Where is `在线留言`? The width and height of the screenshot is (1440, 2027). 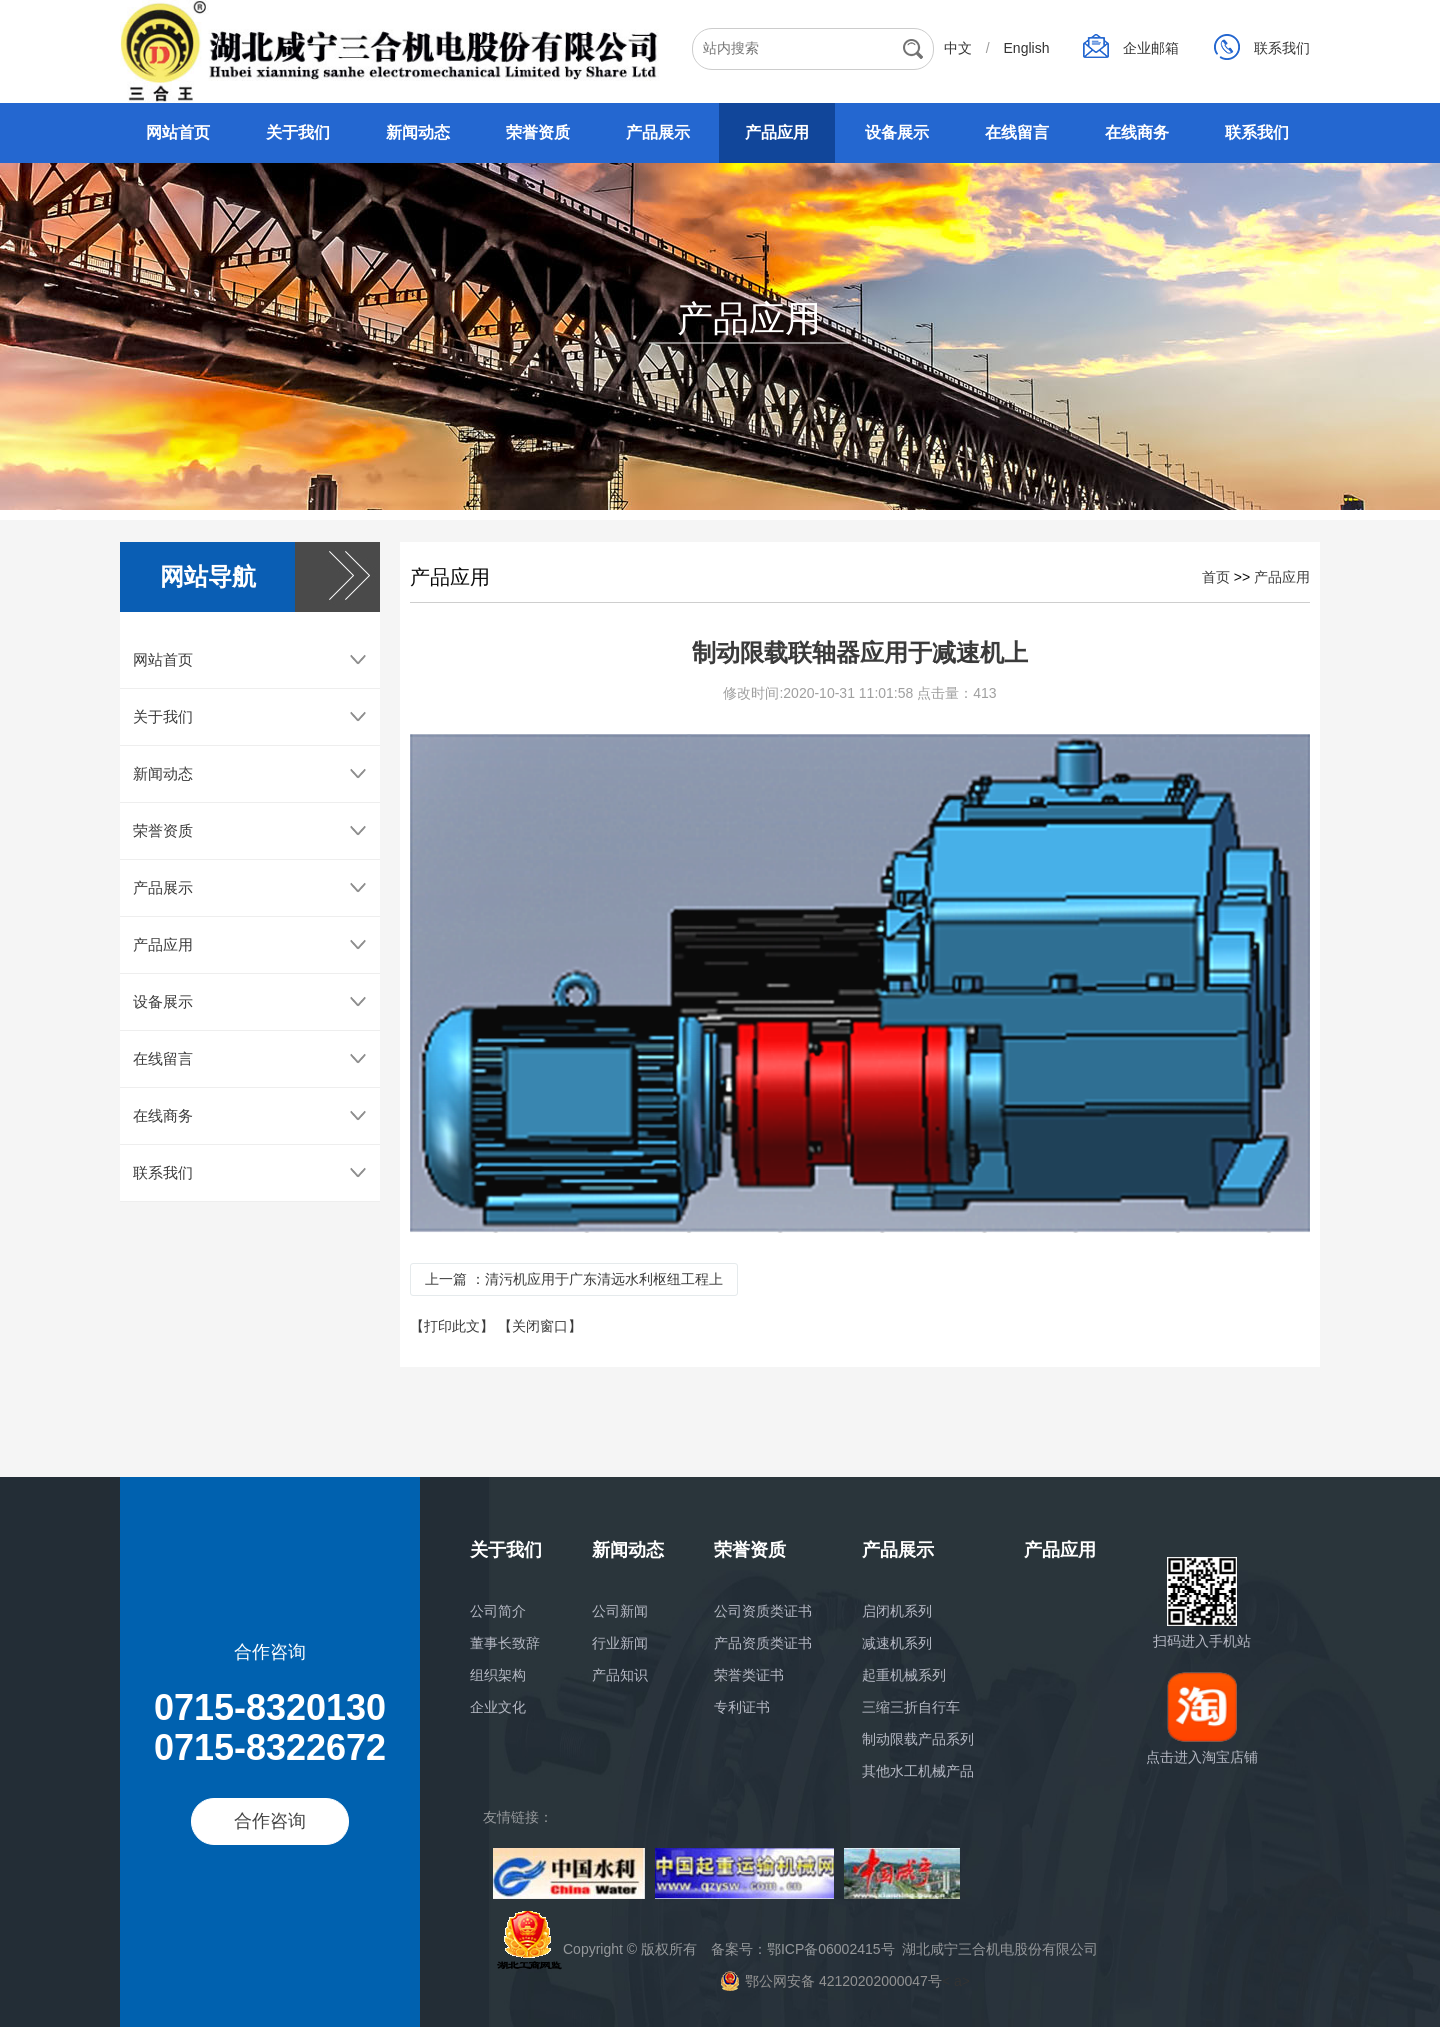 在线留言 is located at coordinates (1017, 132).